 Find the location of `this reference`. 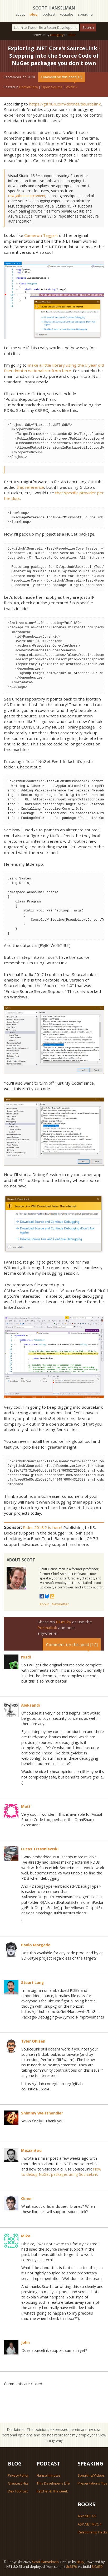

this reference is located at coordinates (30, 487).